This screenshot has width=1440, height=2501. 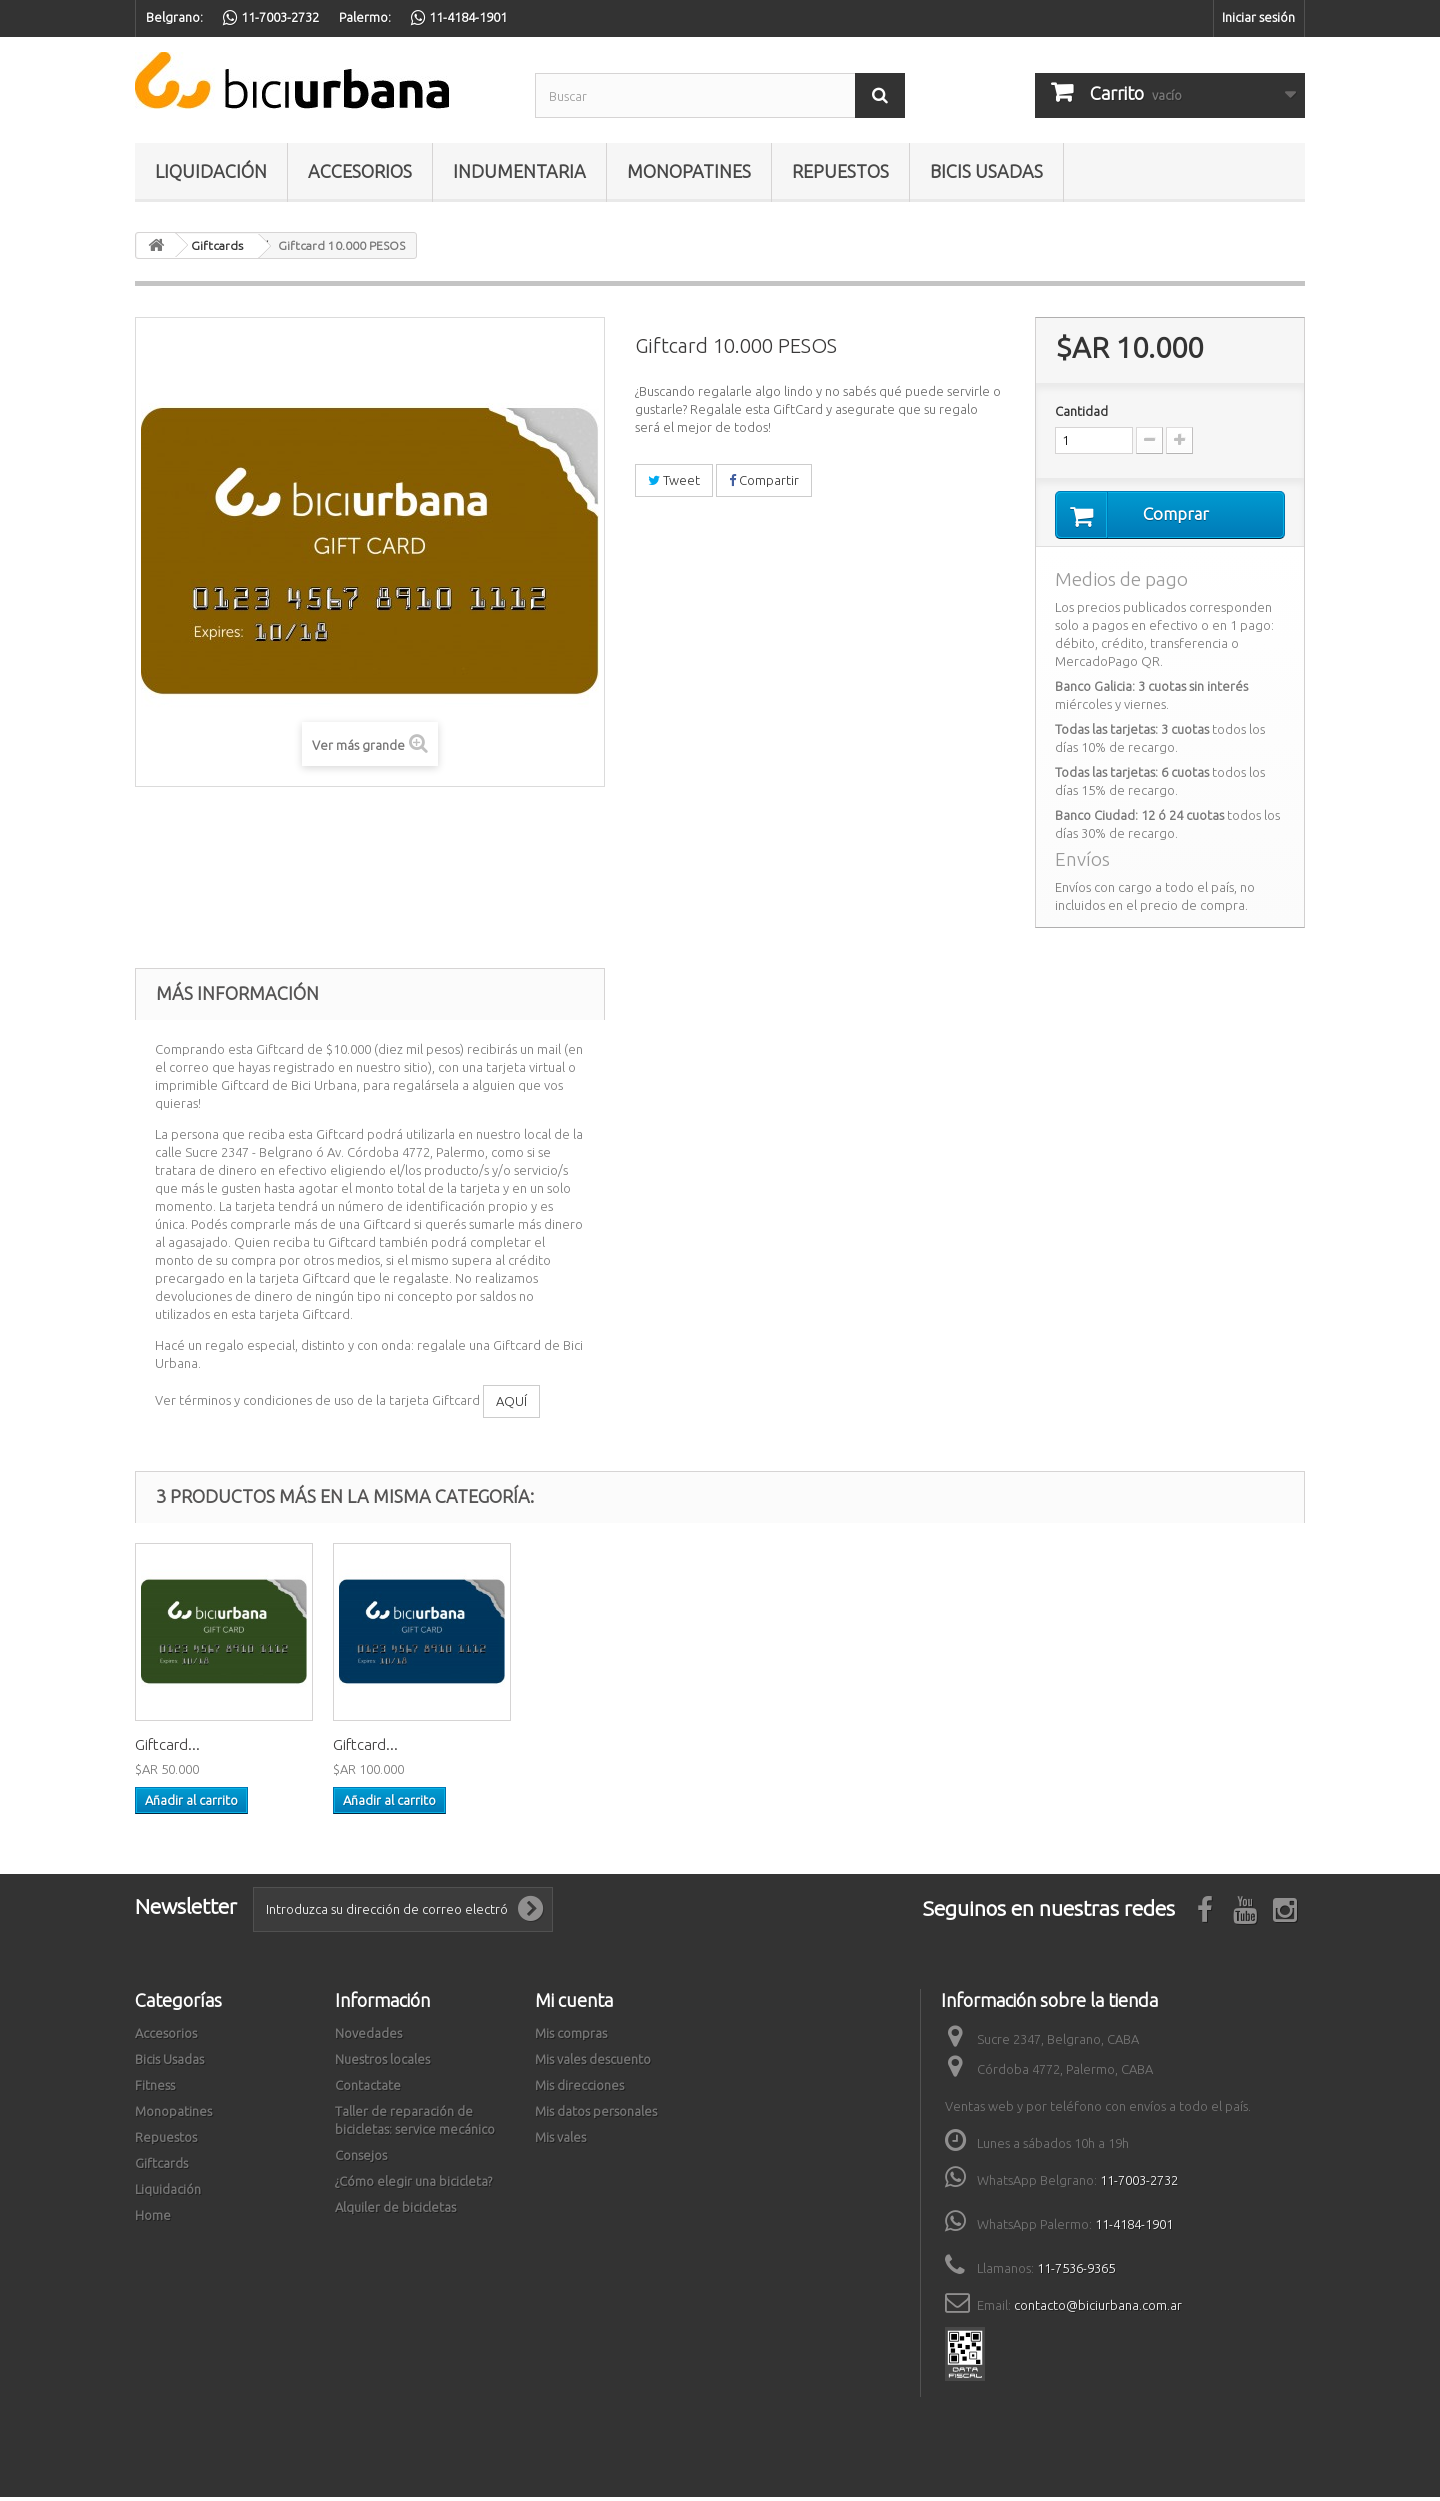 What do you see at coordinates (560, 2140) in the screenshot?
I see `Mis vales` at bounding box center [560, 2140].